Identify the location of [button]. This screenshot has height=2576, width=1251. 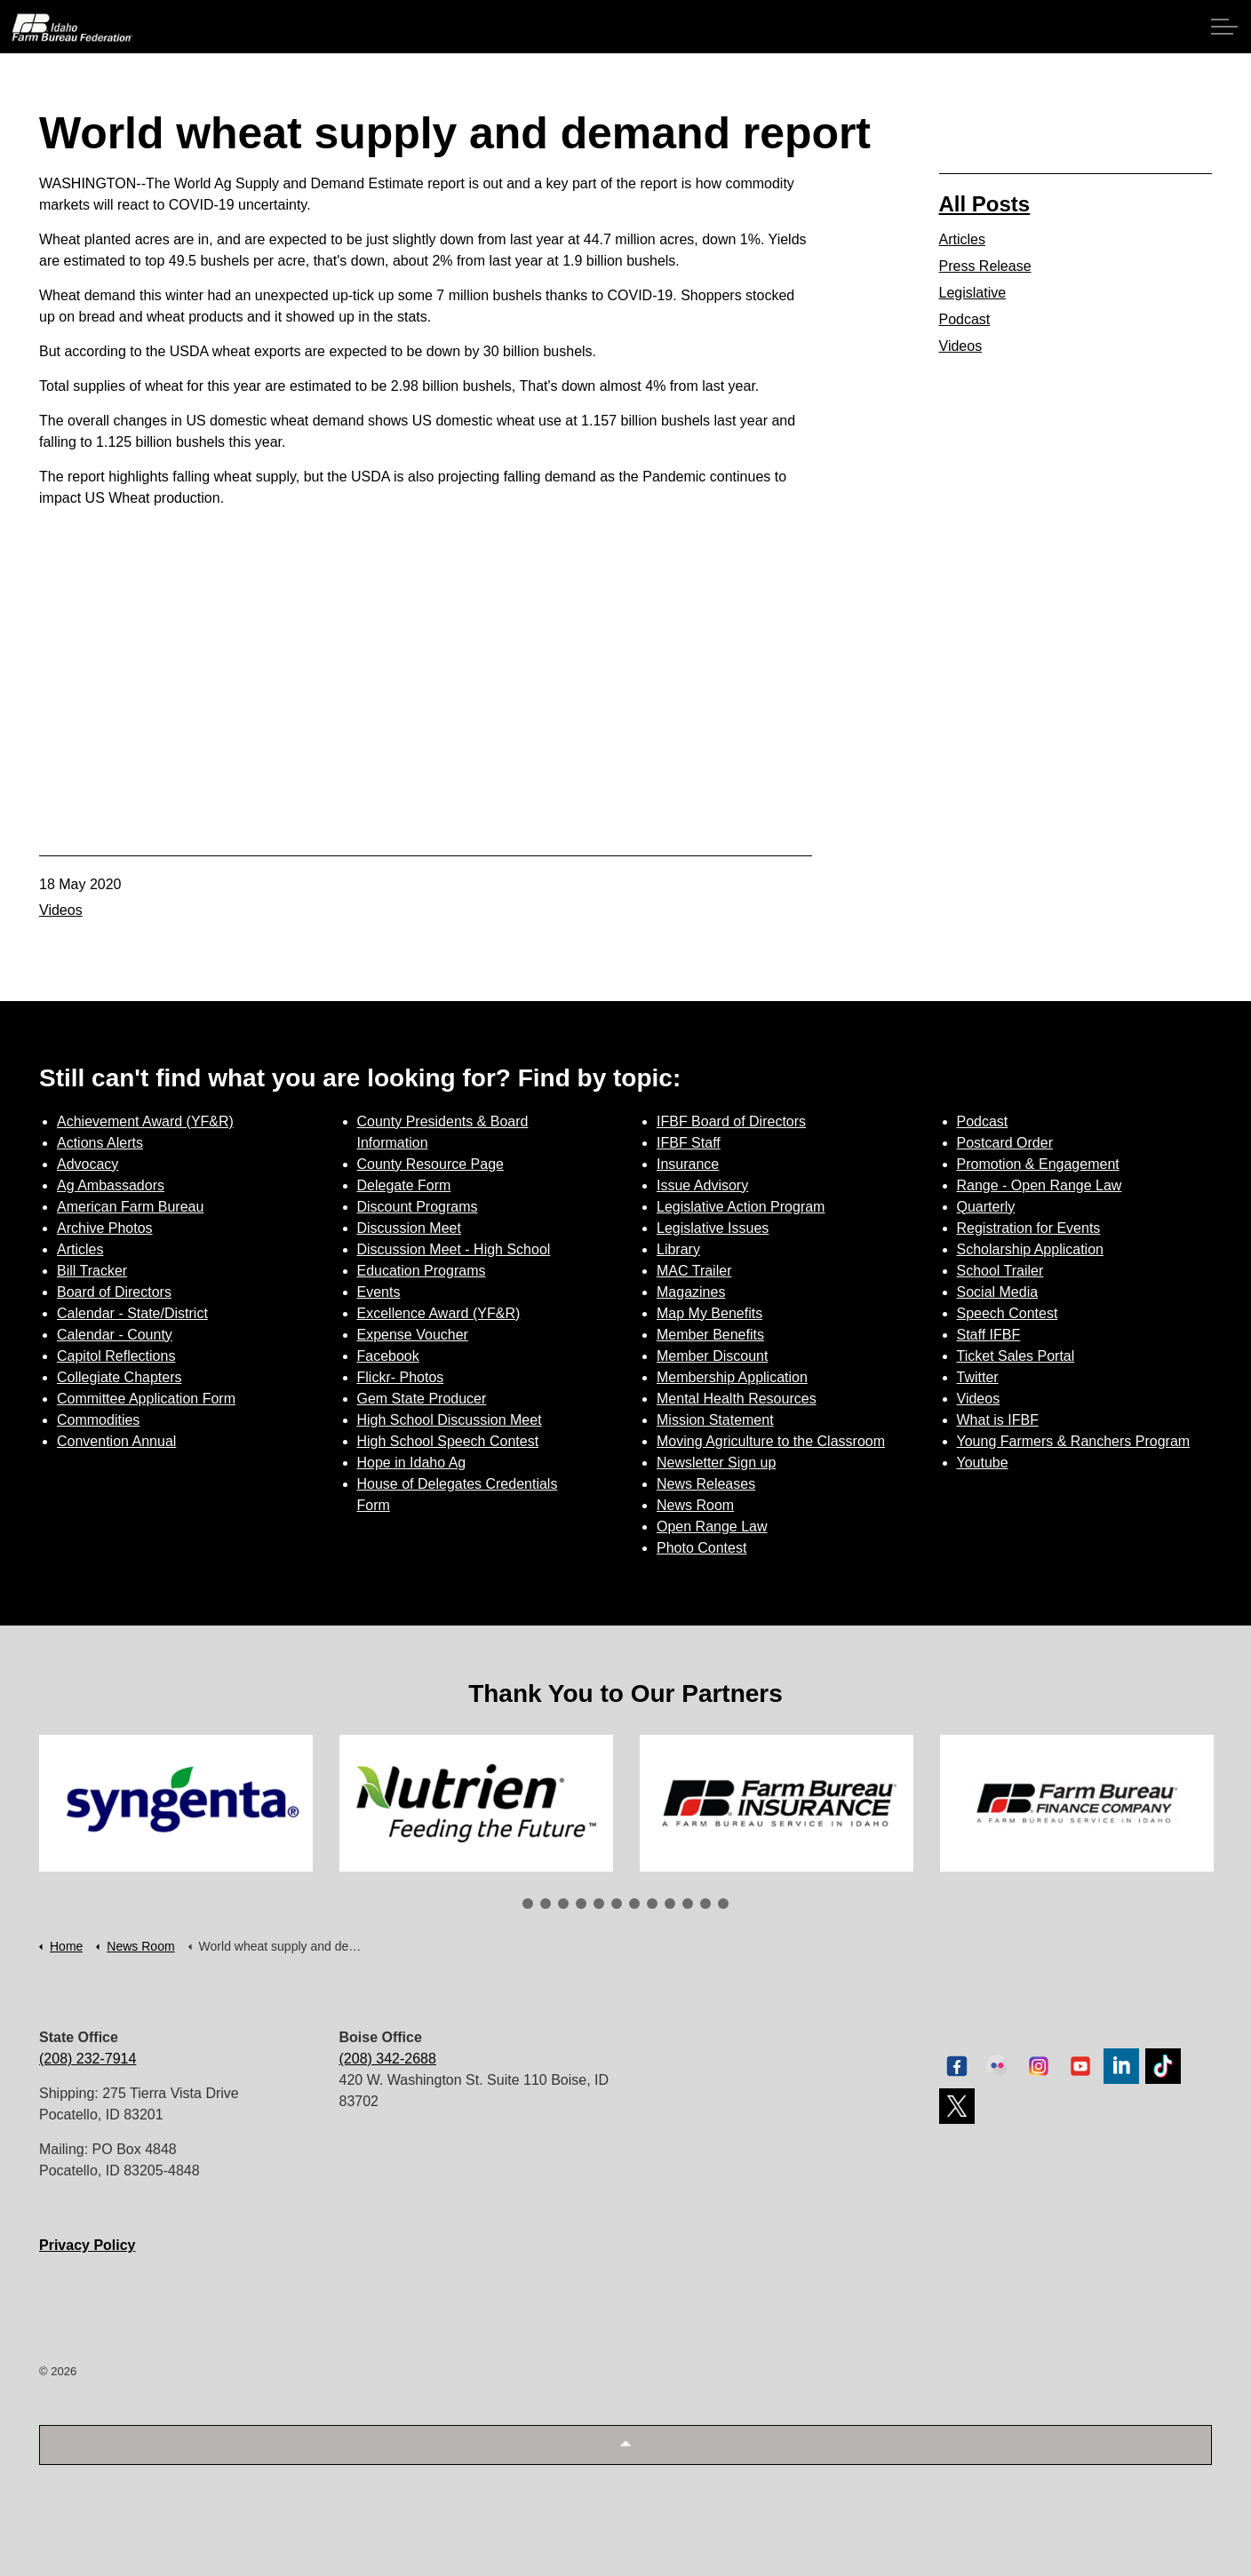
(625, 2445).